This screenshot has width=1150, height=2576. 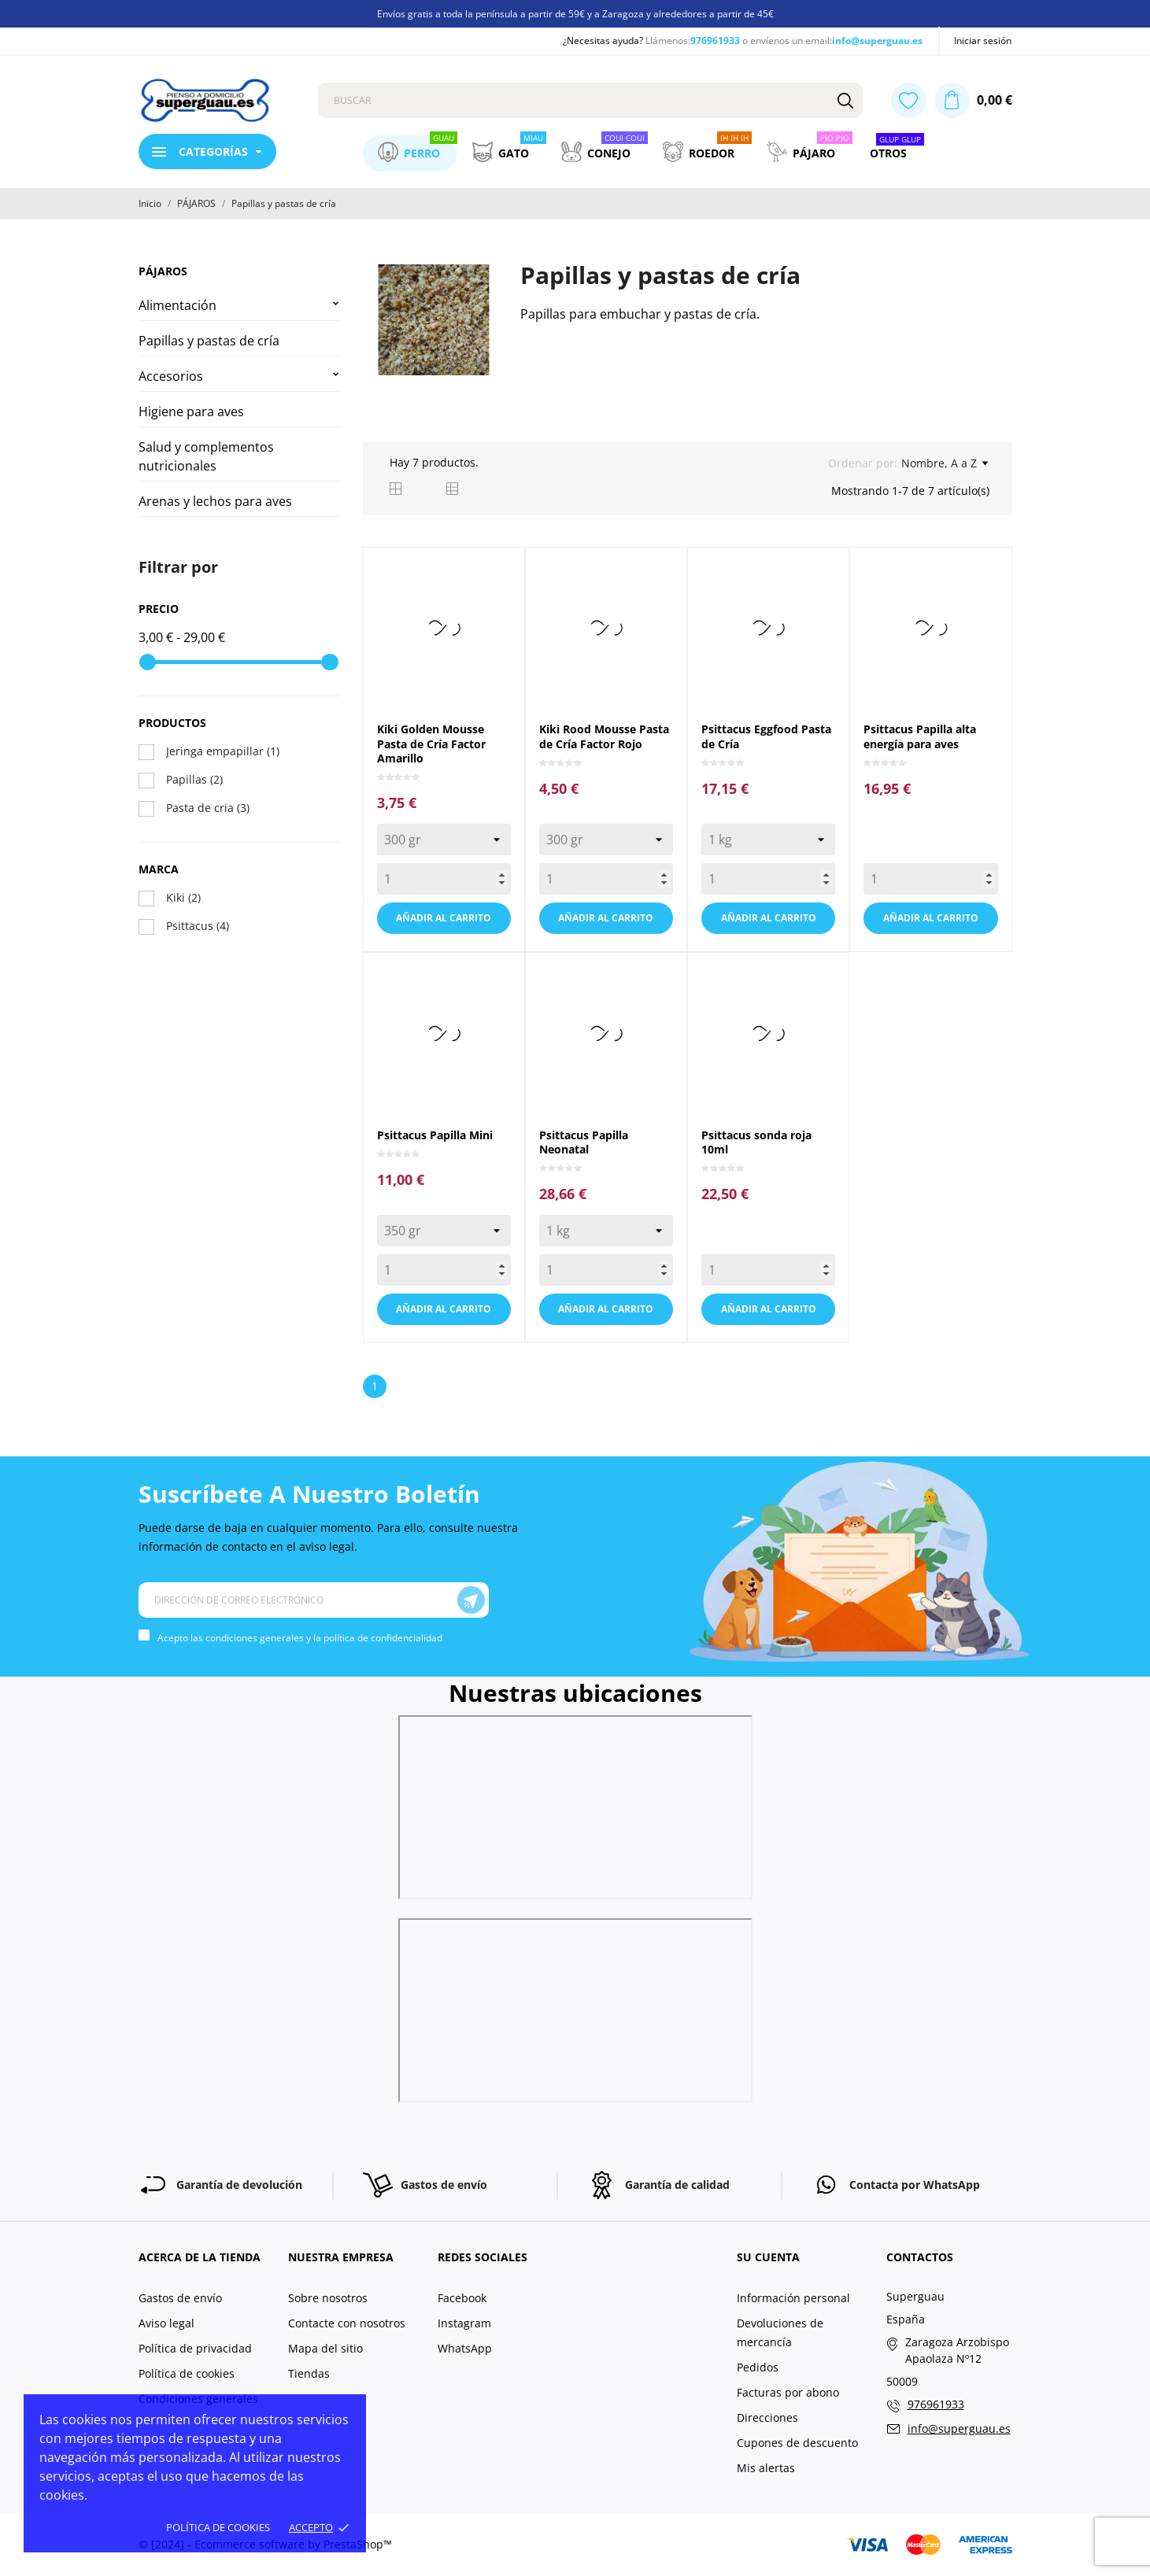 What do you see at coordinates (216, 100) in the screenshot?
I see `[Superguau]` at bounding box center [216, 100].